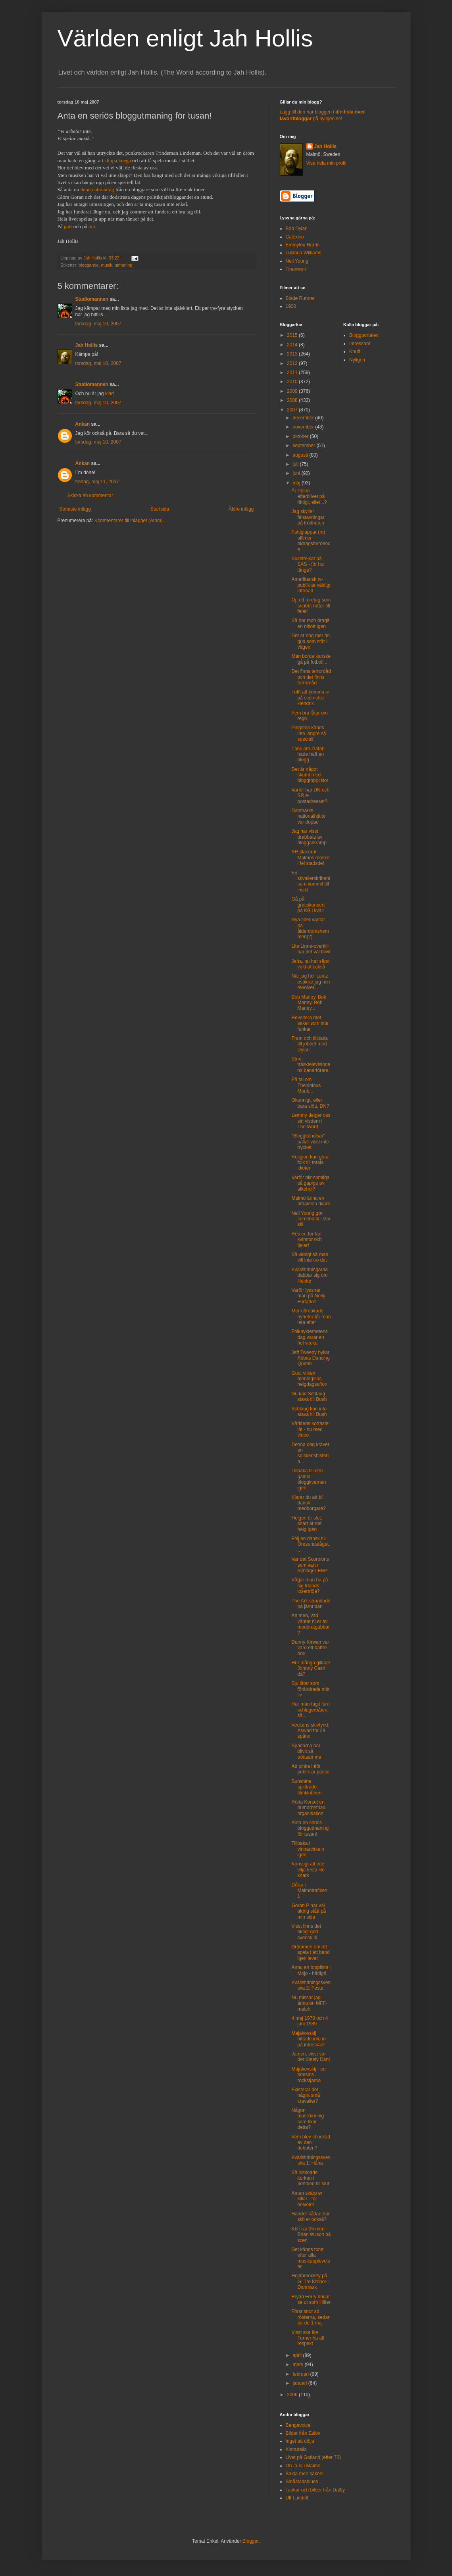  Describe the element at coordinates (307, 1239) in the screenshot. I see `Res er, för fan, kvinnor och tjejer!` at that location.